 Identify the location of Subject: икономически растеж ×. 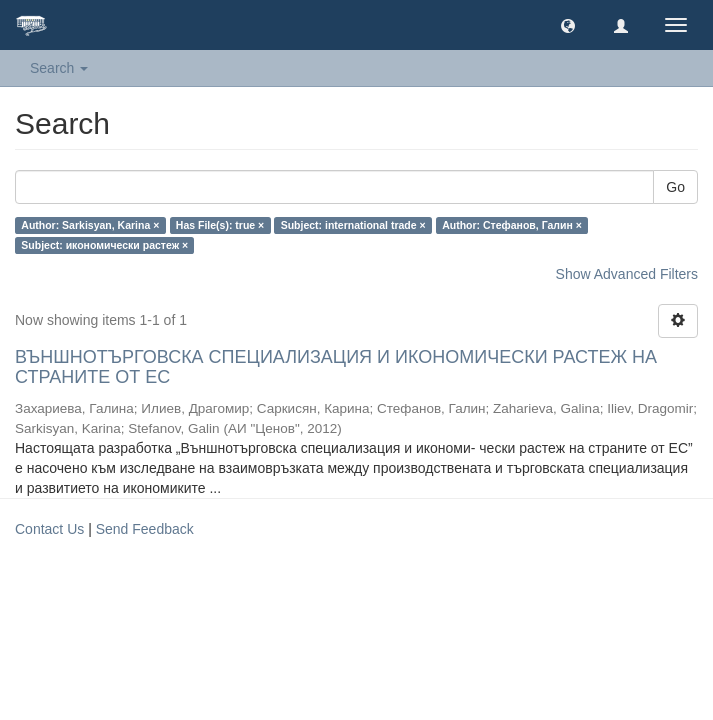
(104, 245).